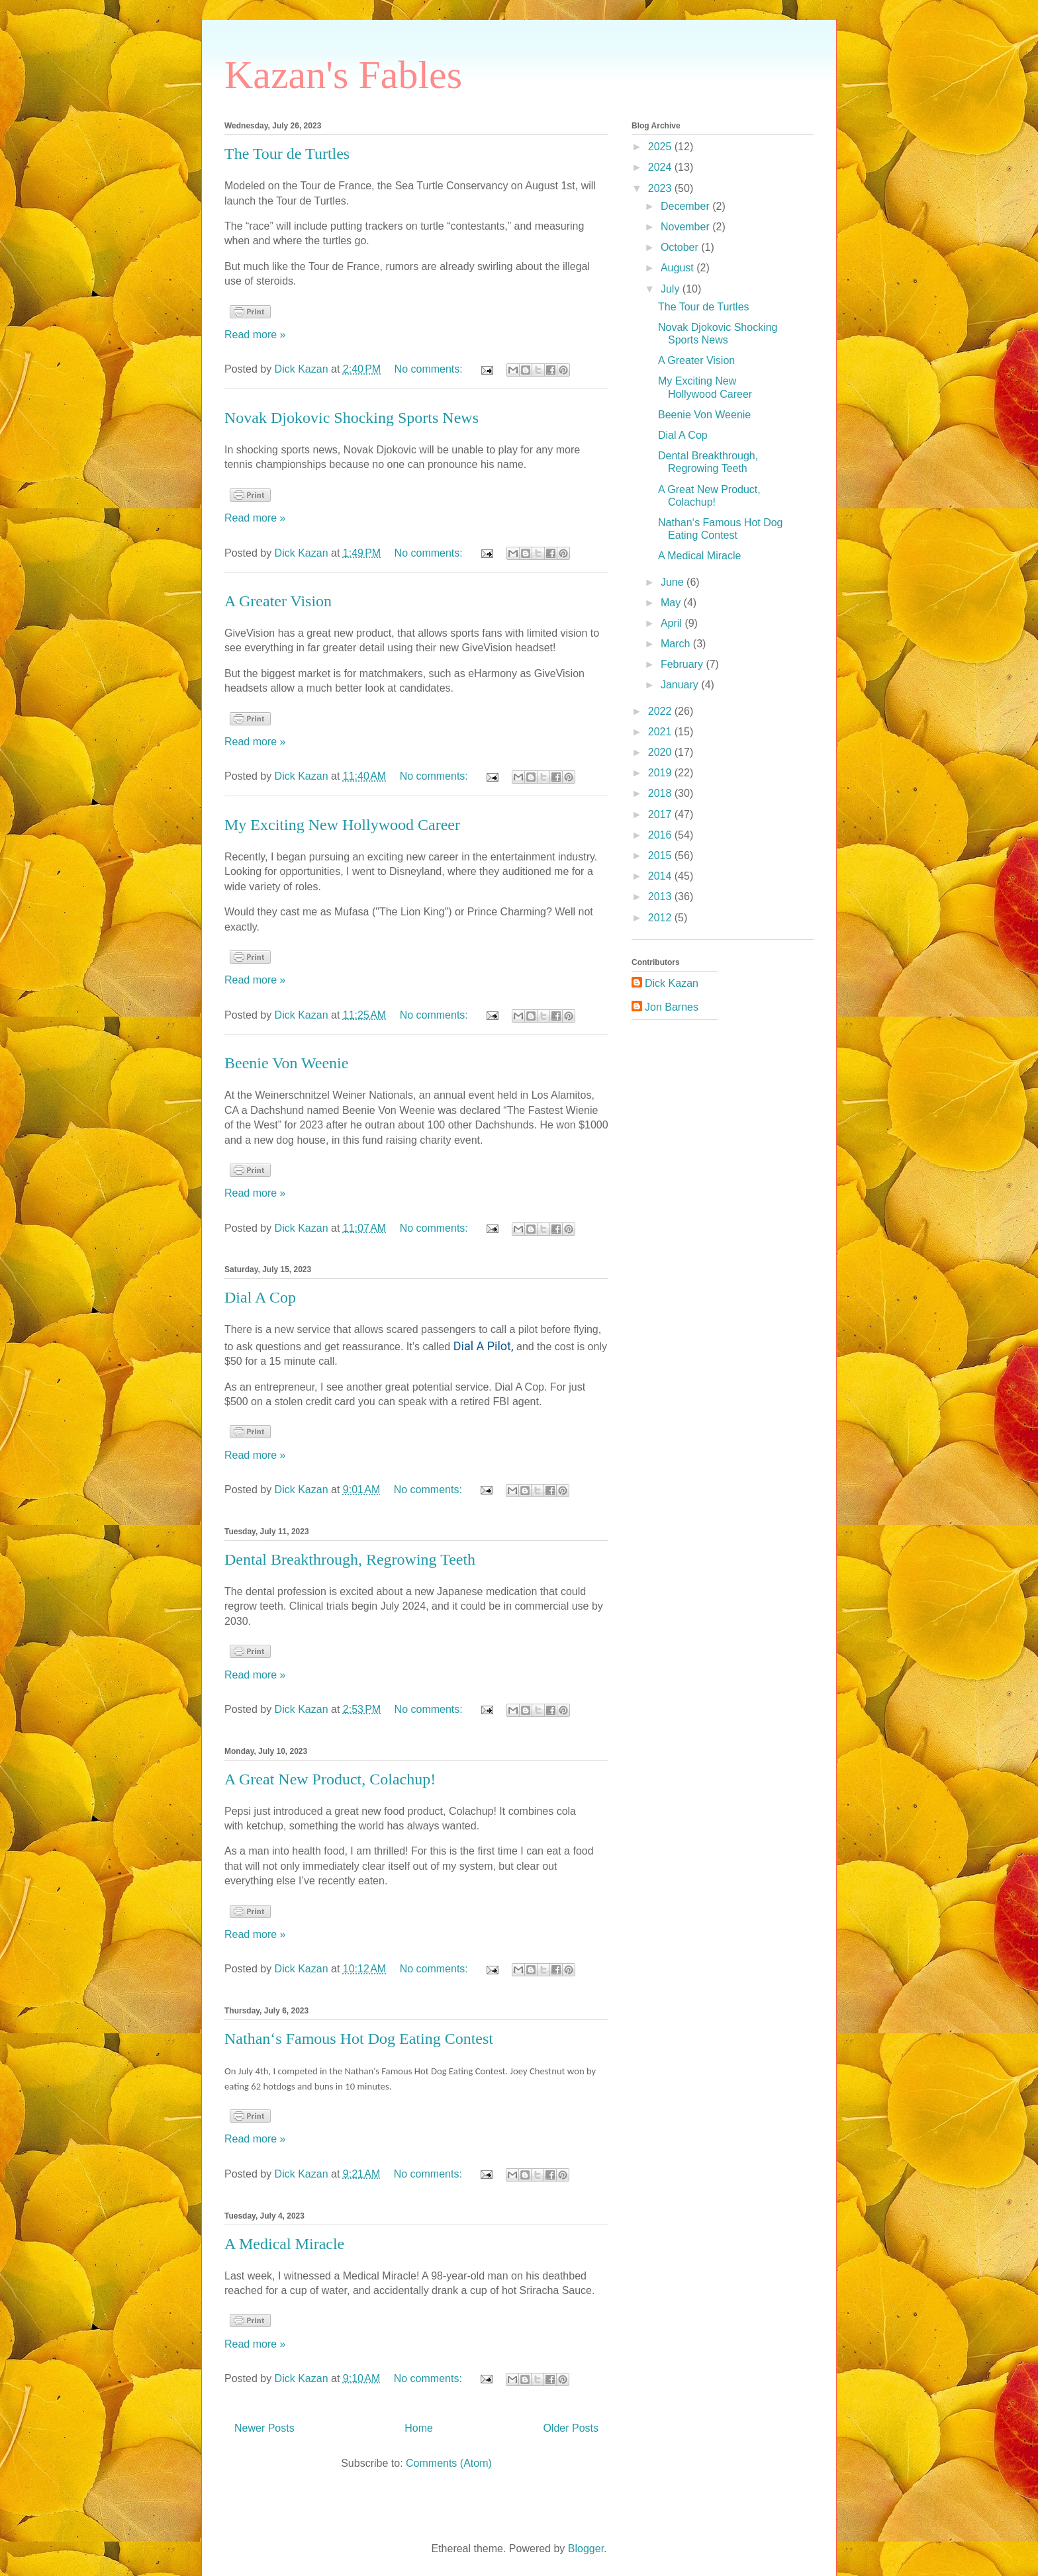 This screenshot has height=2576, width=1038. I want to click on 2021, so click(661, 731).